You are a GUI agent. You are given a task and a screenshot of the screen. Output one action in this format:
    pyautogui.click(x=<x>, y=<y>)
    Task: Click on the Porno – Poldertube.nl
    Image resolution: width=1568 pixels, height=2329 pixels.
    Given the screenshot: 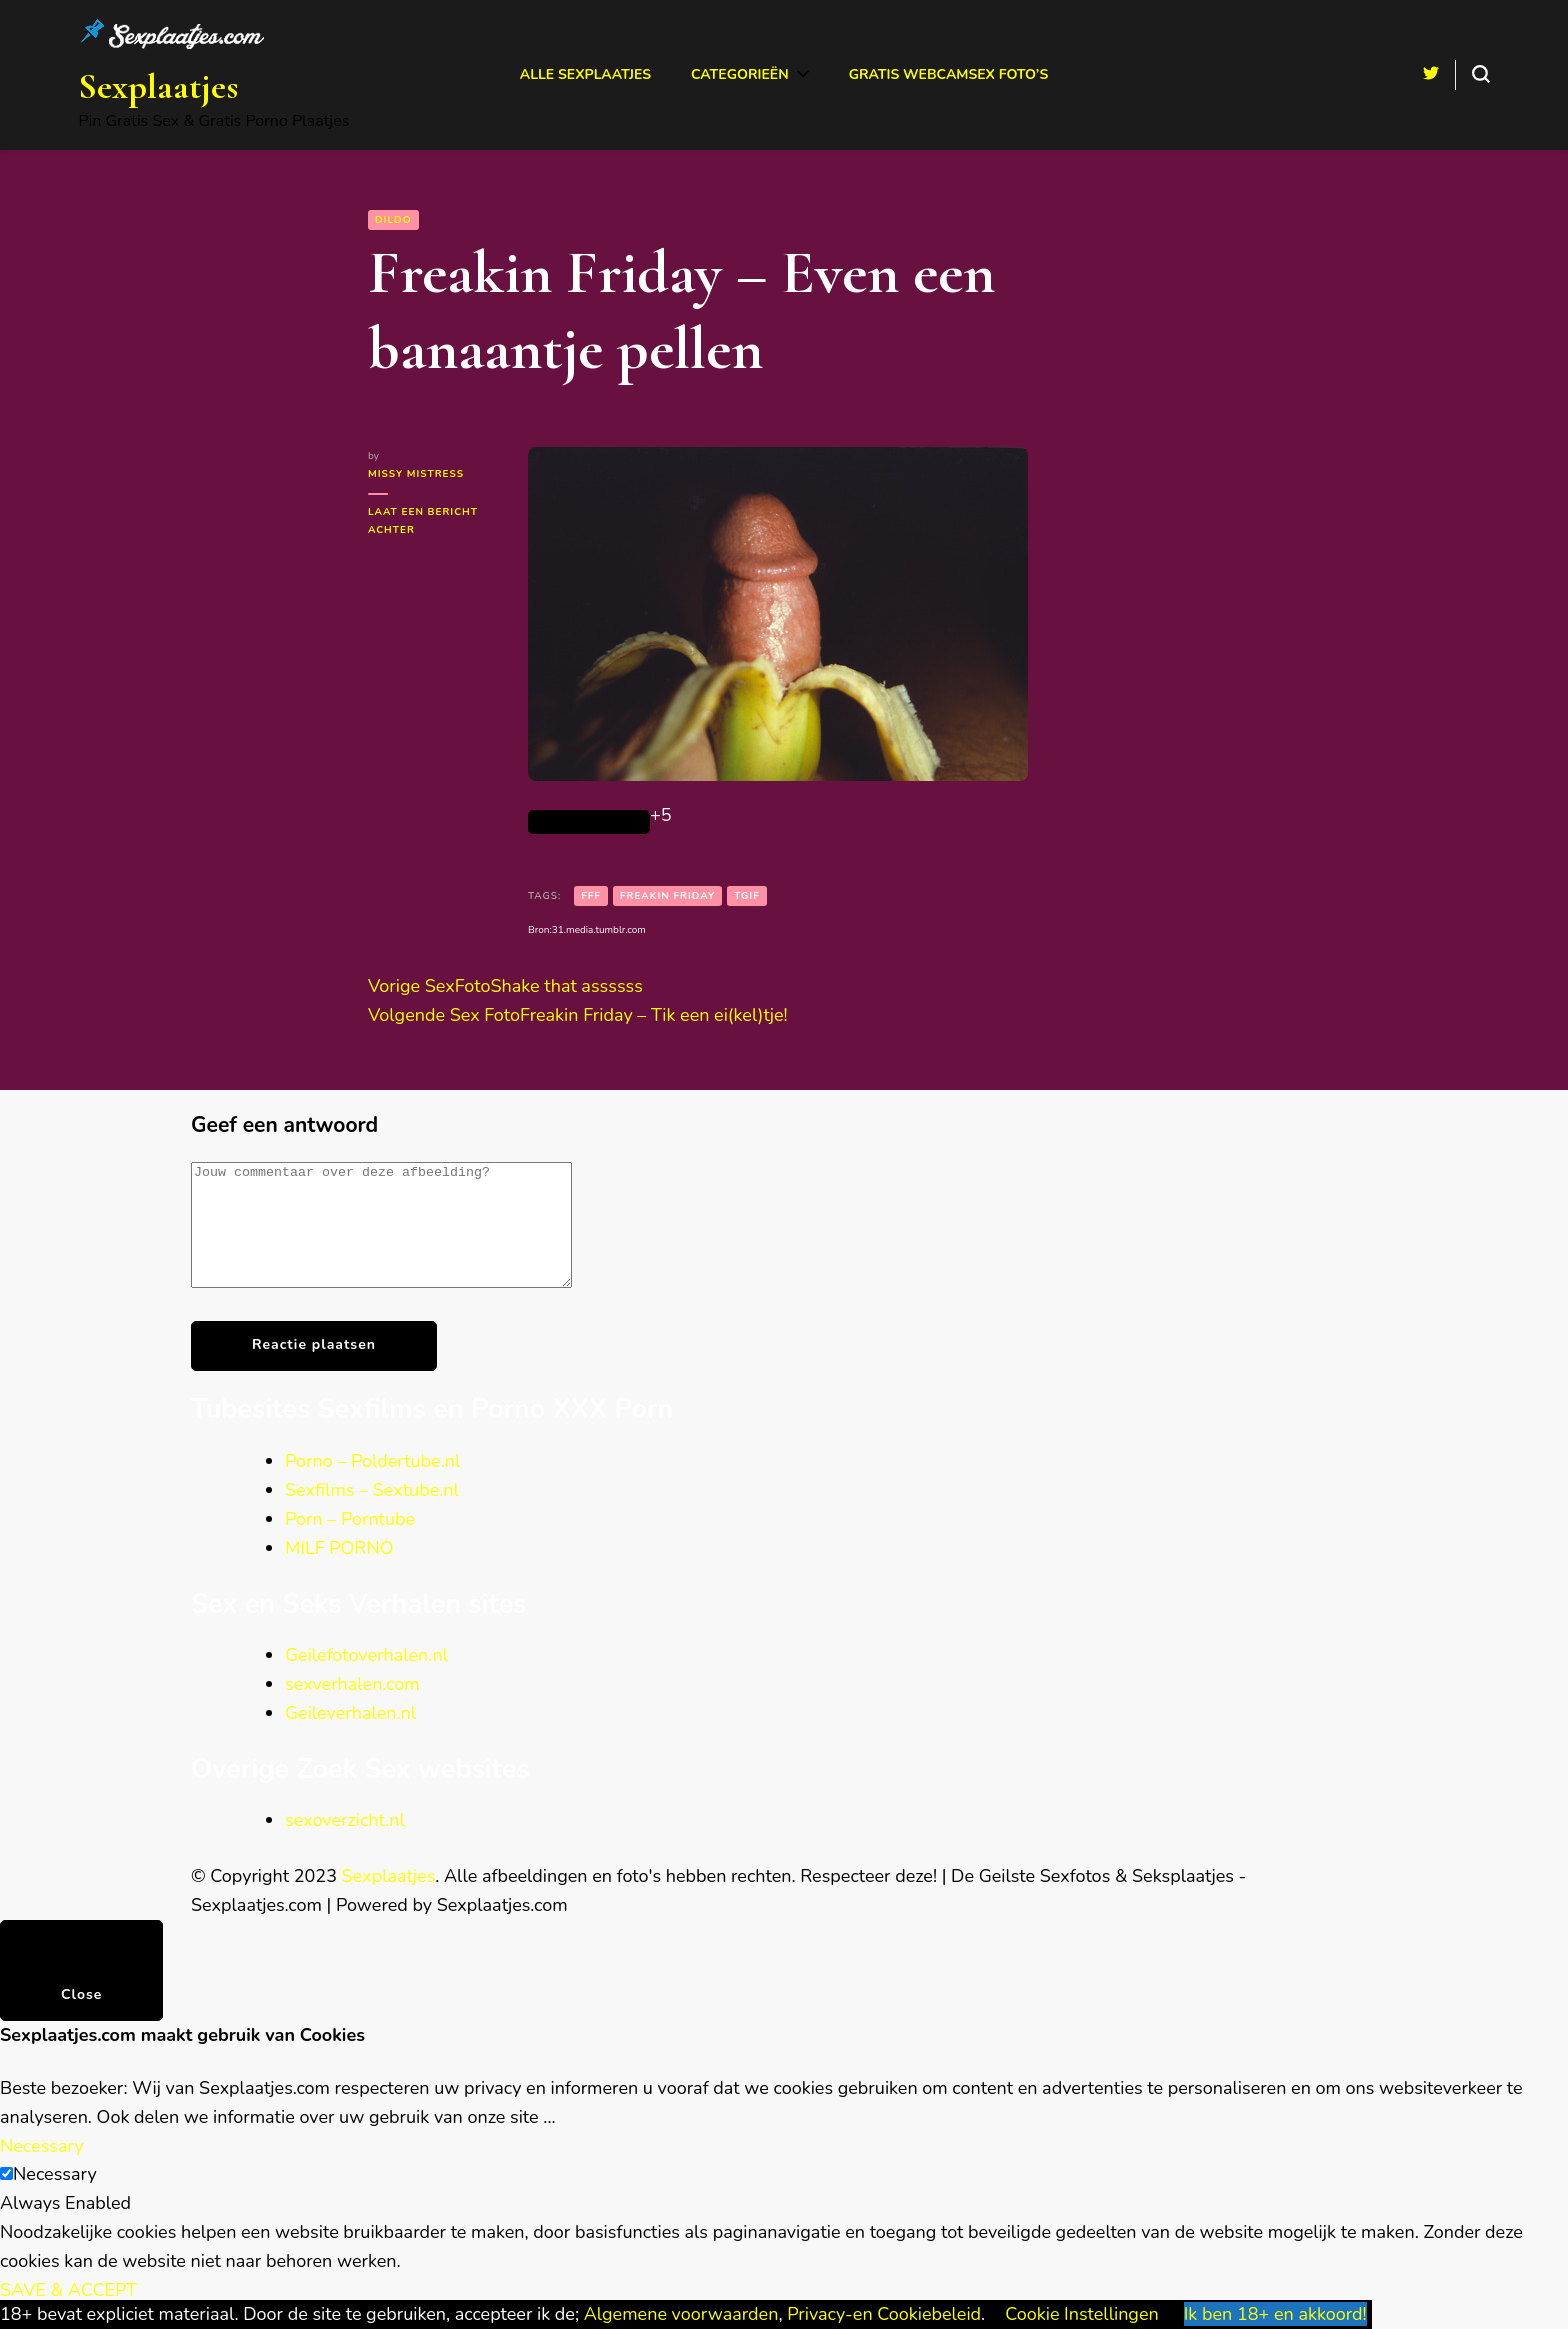 What is the action you would take?
    pyautogui.click(x=372, y=1485)
    